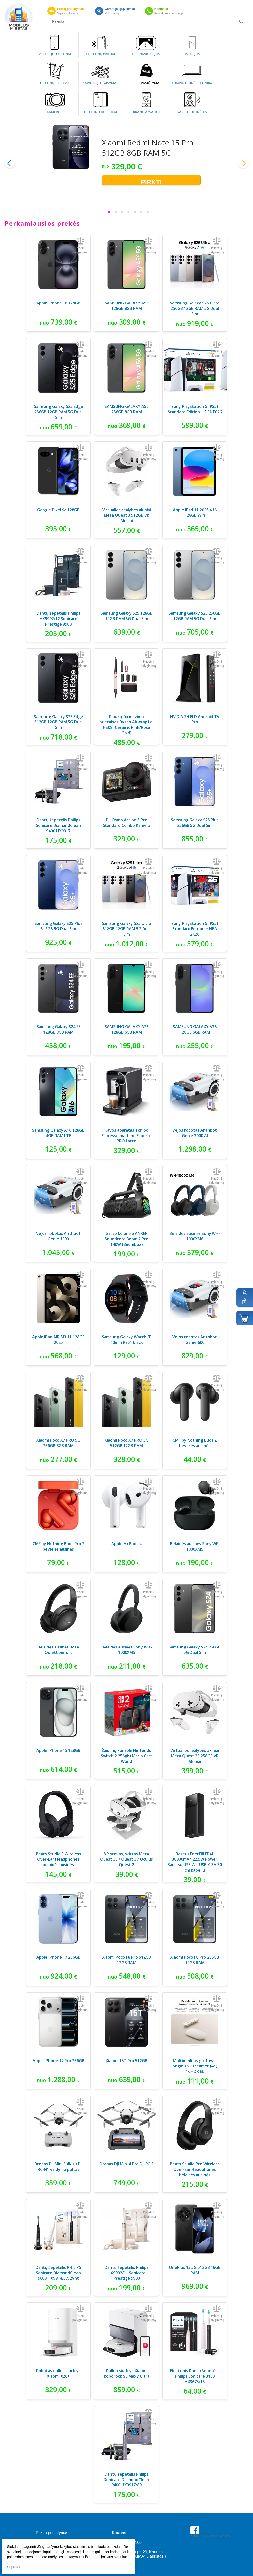 Image resolution: width=253 pixels, height=2576 pixels. What do you see at coordinates (14, 2566) in the screenshot?
I see `Supratau` at bounding box center [14, 2566].